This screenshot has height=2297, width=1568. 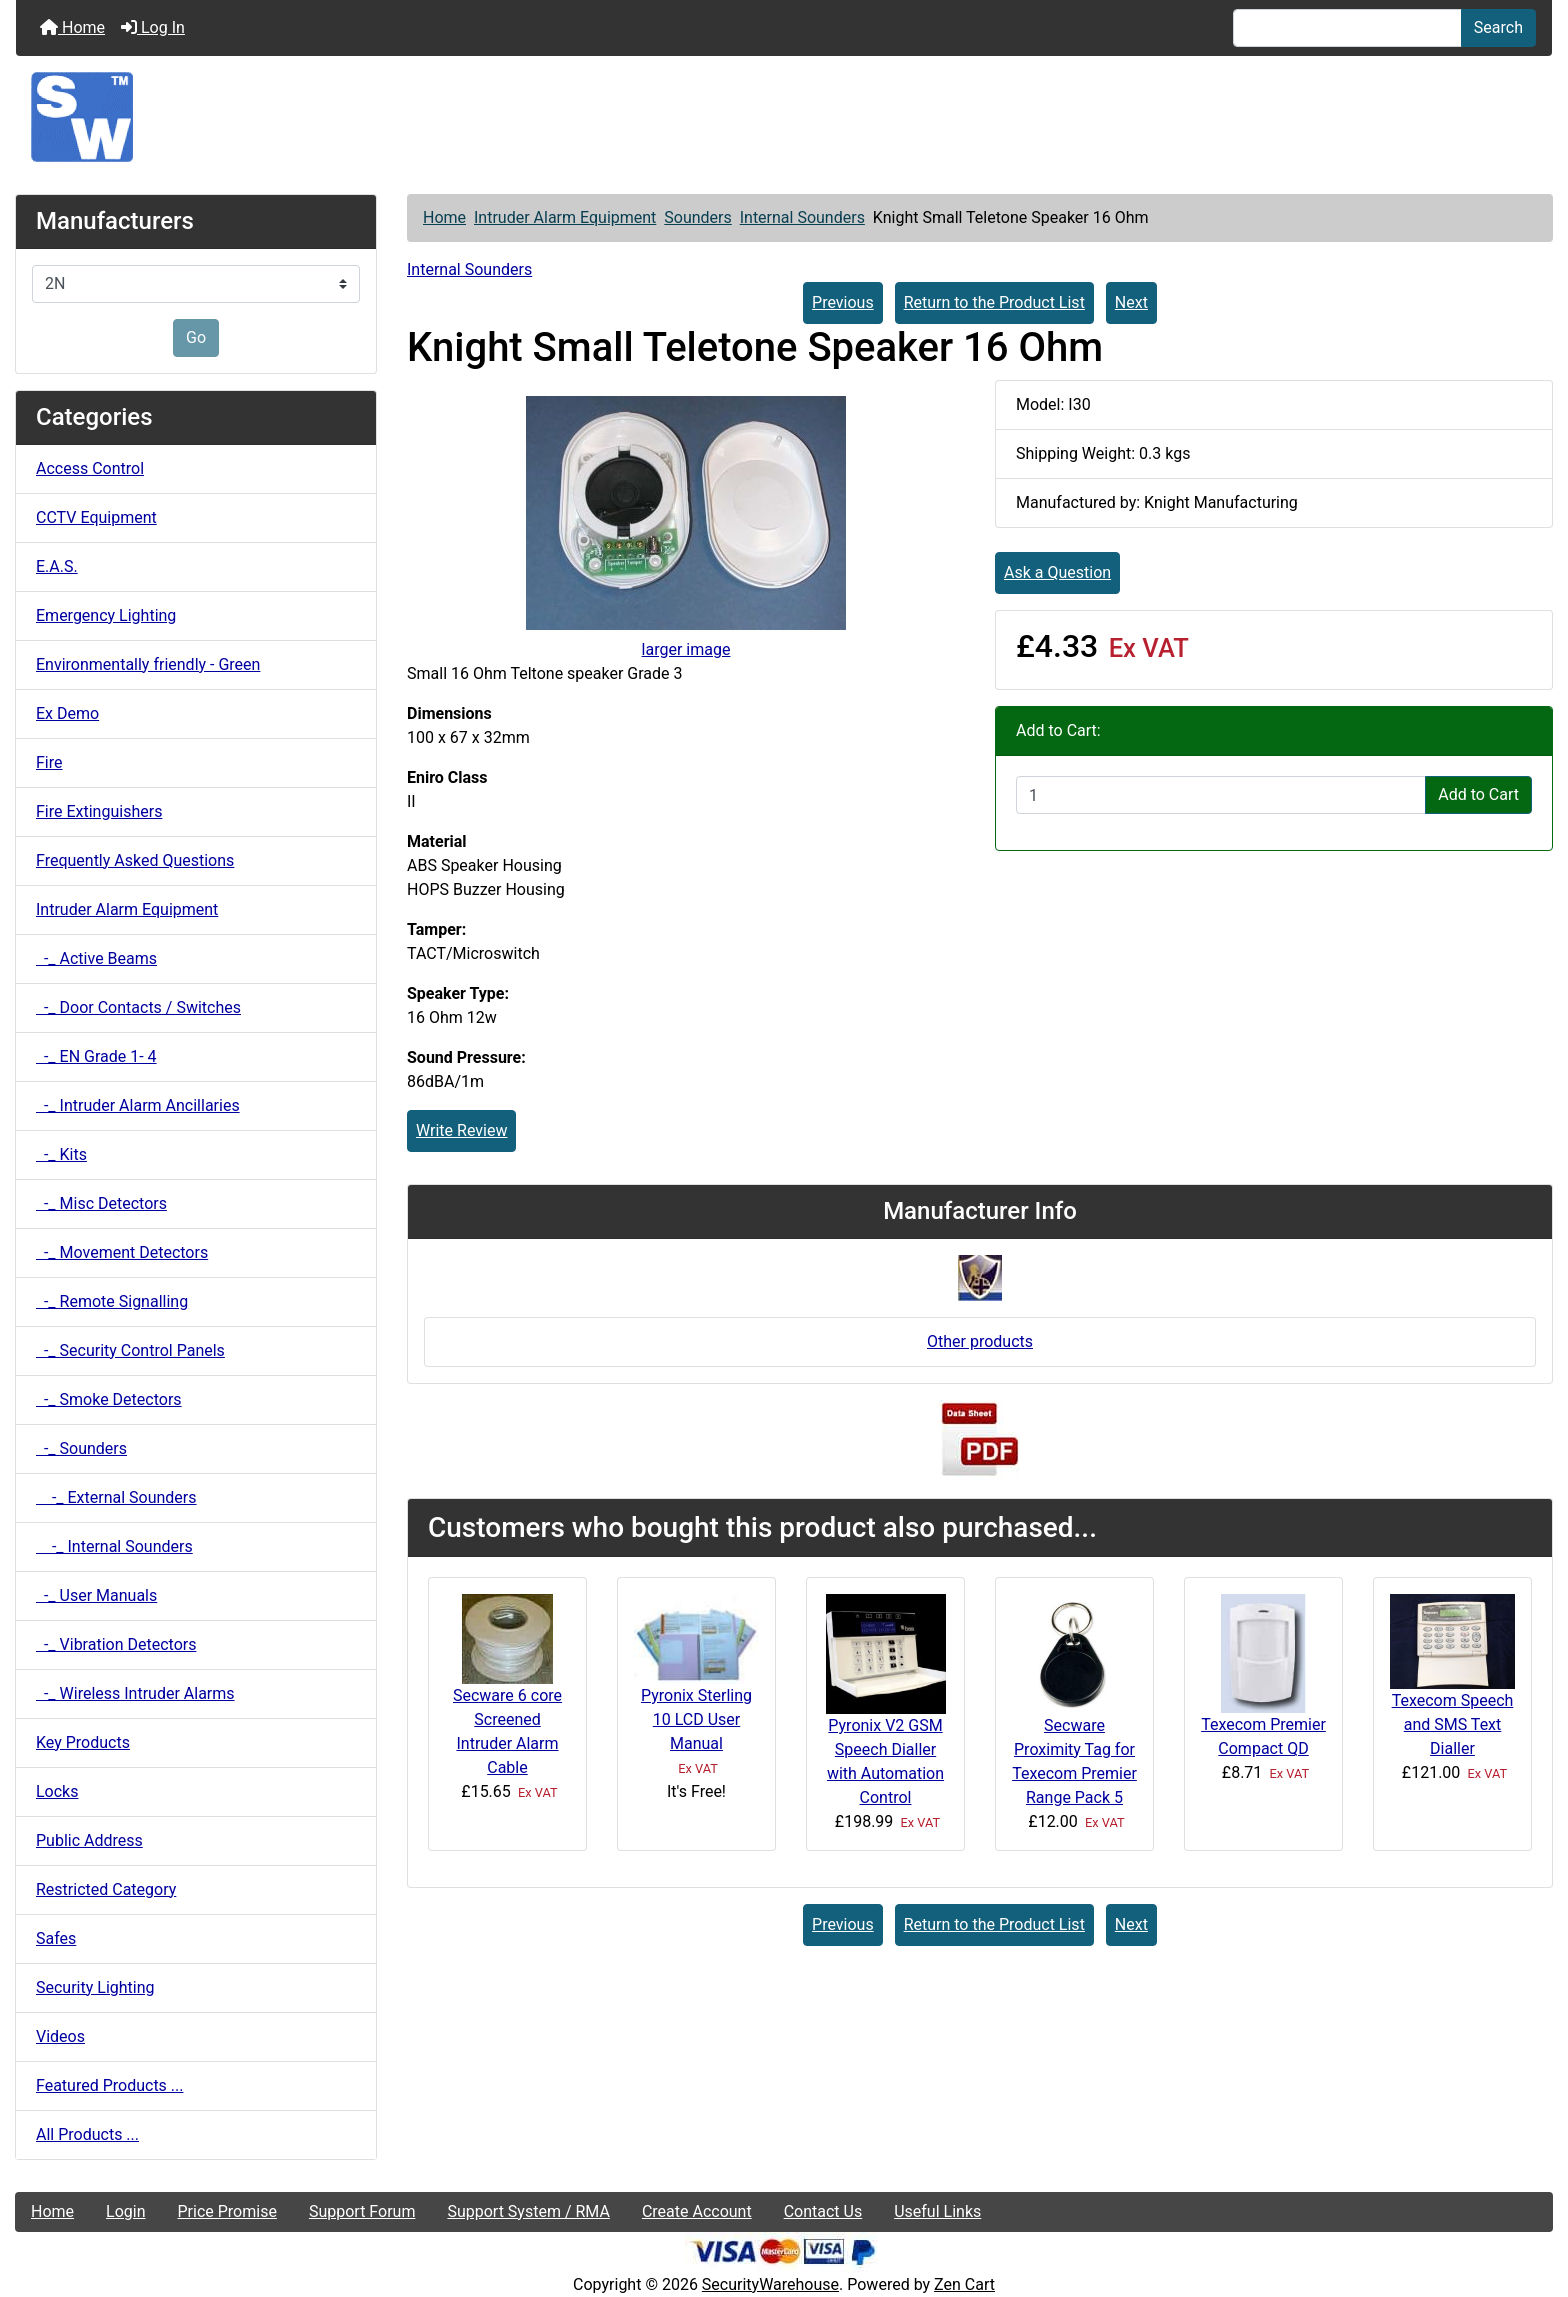 What do you see at coordinates (125, 2211) in the screenshot?
I see `Login` at bounding box center [125, 2211].